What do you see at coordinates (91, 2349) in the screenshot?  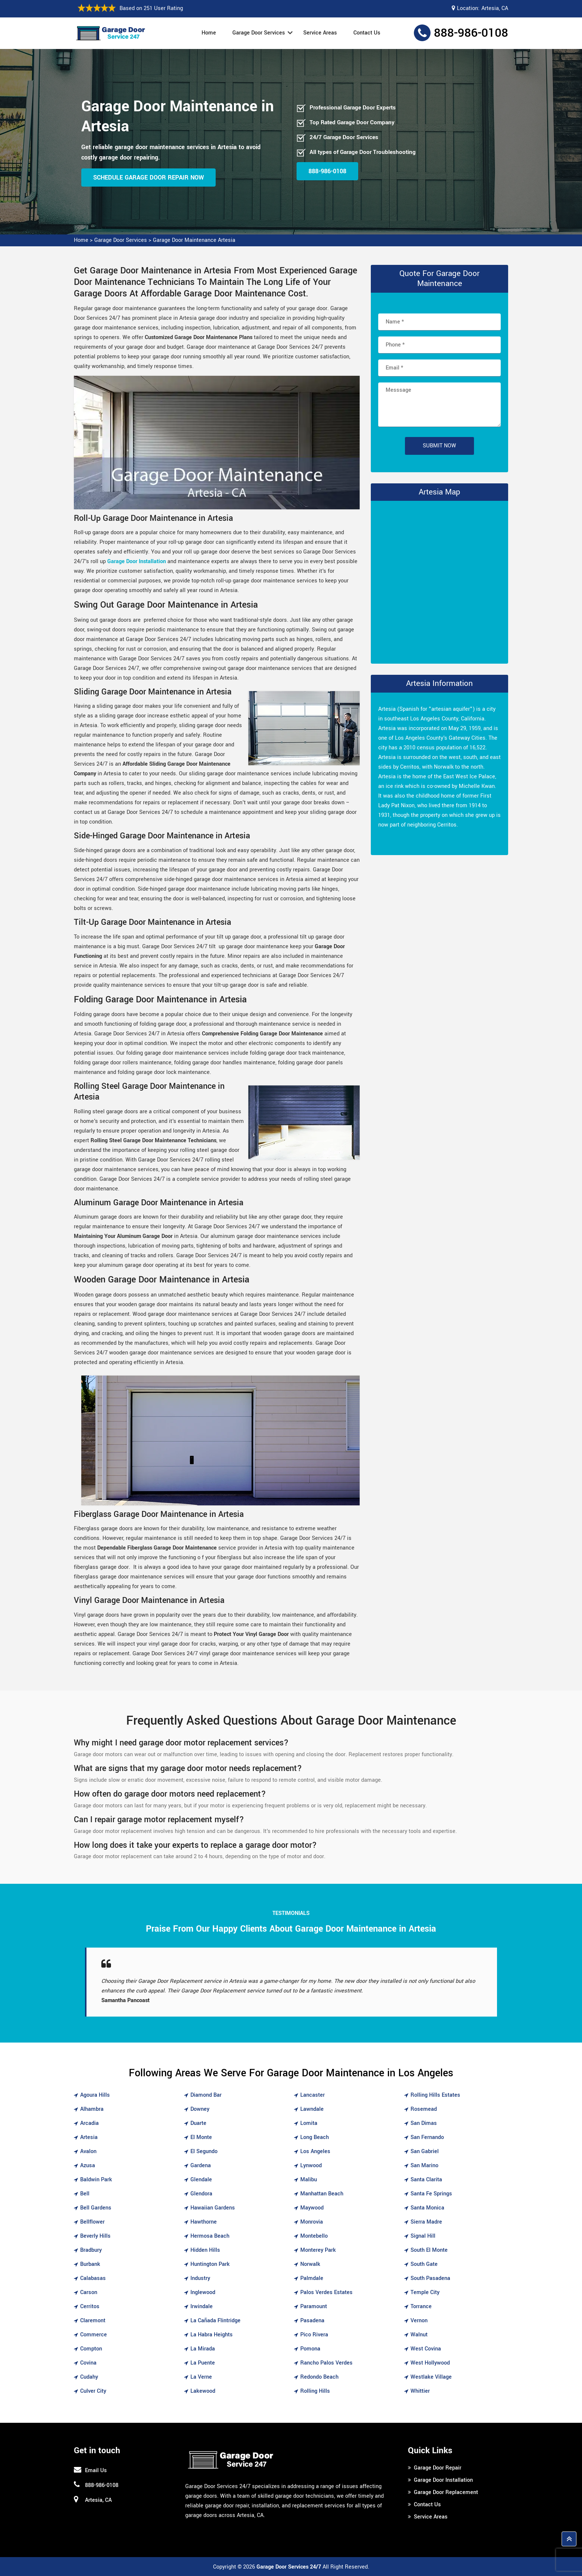 I see `Compton` at bounding box center [91, 2349].